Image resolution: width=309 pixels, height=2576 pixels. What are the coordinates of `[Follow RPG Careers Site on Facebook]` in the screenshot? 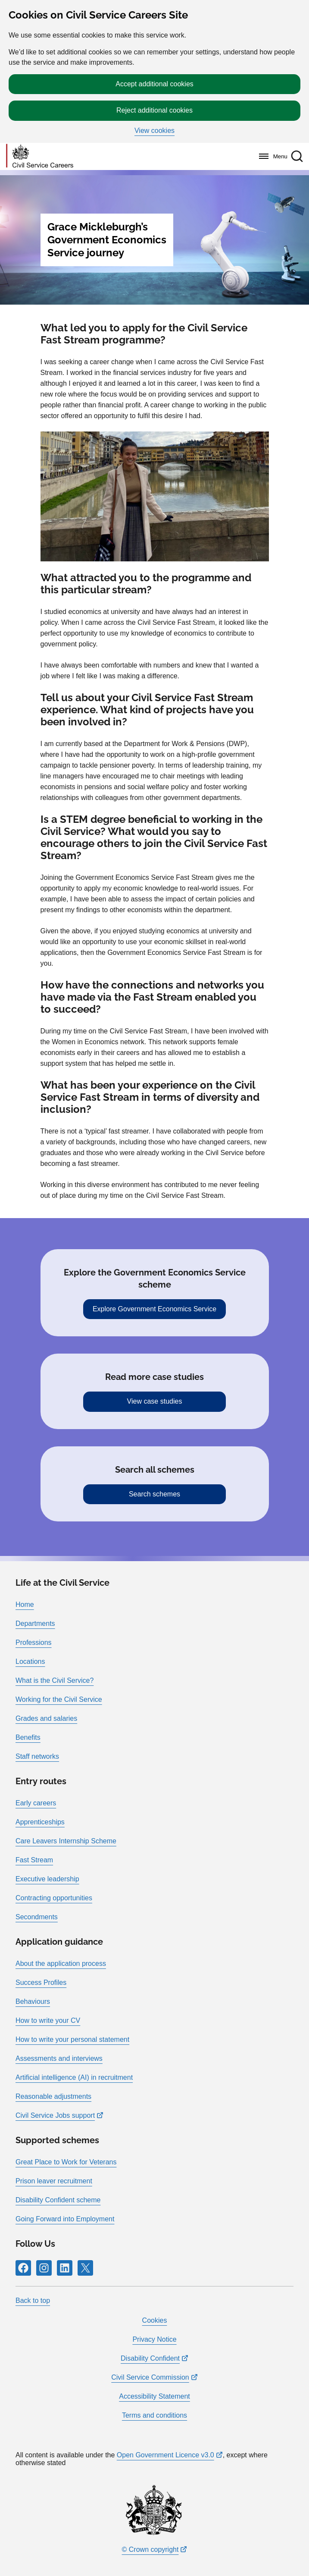 It's located at (23, 2268).